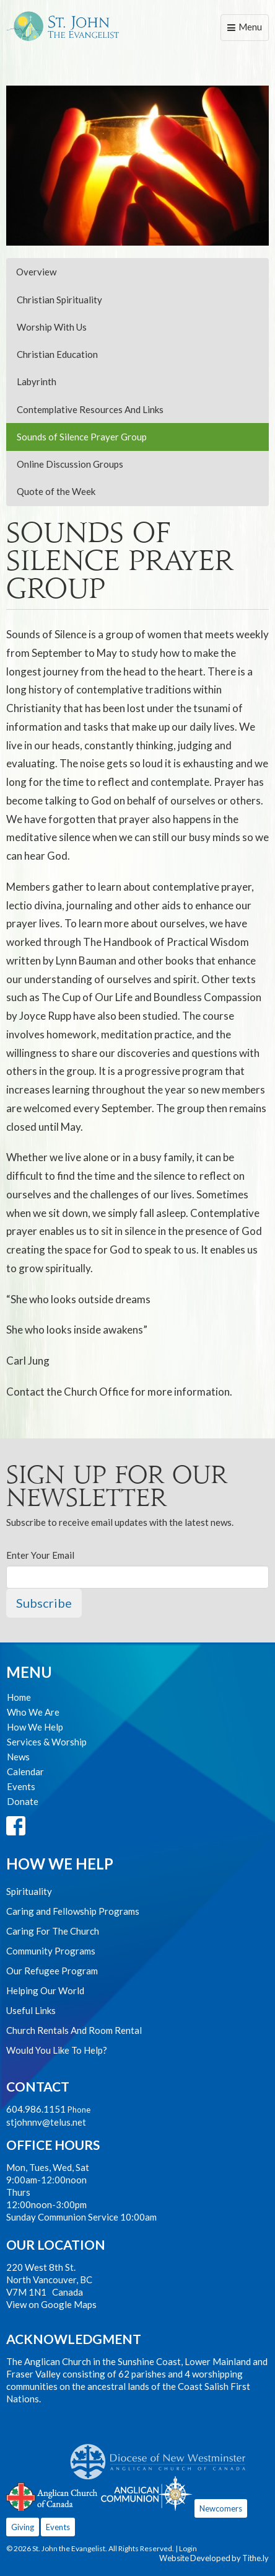  What do you see at coordinates (52, 2495) in the screenshot?
I see `Anglican Church of Canada` at bounding box center [52, 2495].